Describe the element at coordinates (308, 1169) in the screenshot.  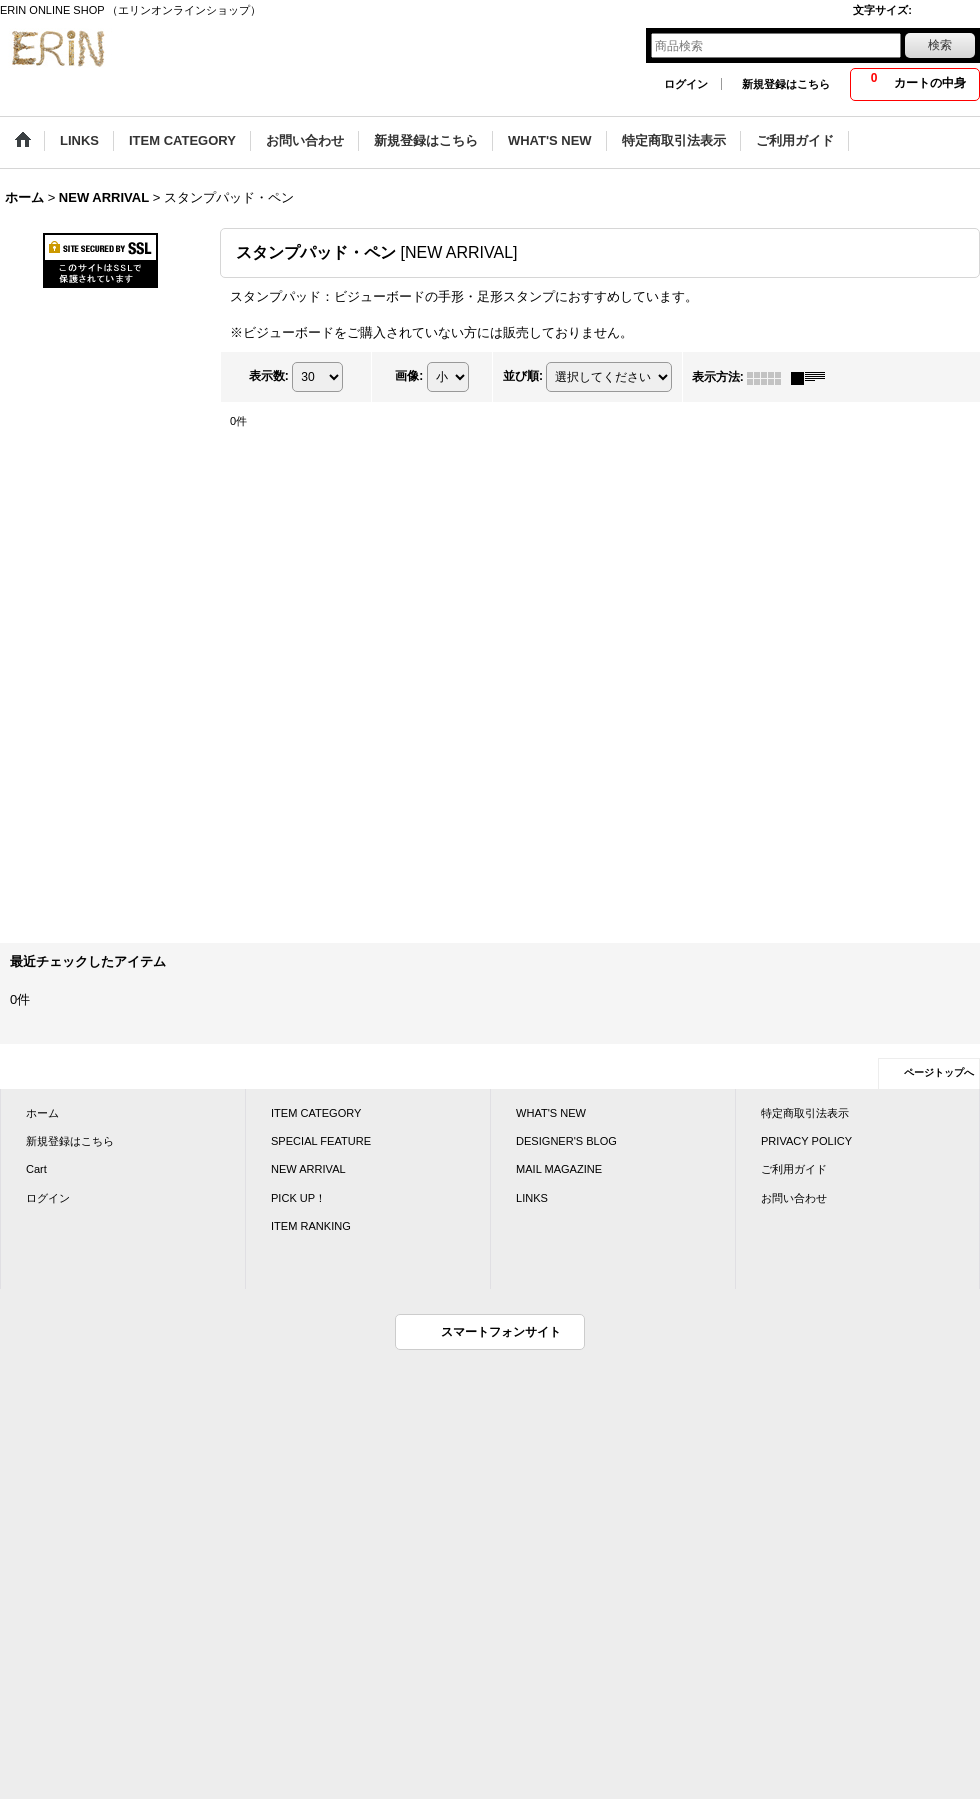
I see `NEW ARRIVAL` at that location.